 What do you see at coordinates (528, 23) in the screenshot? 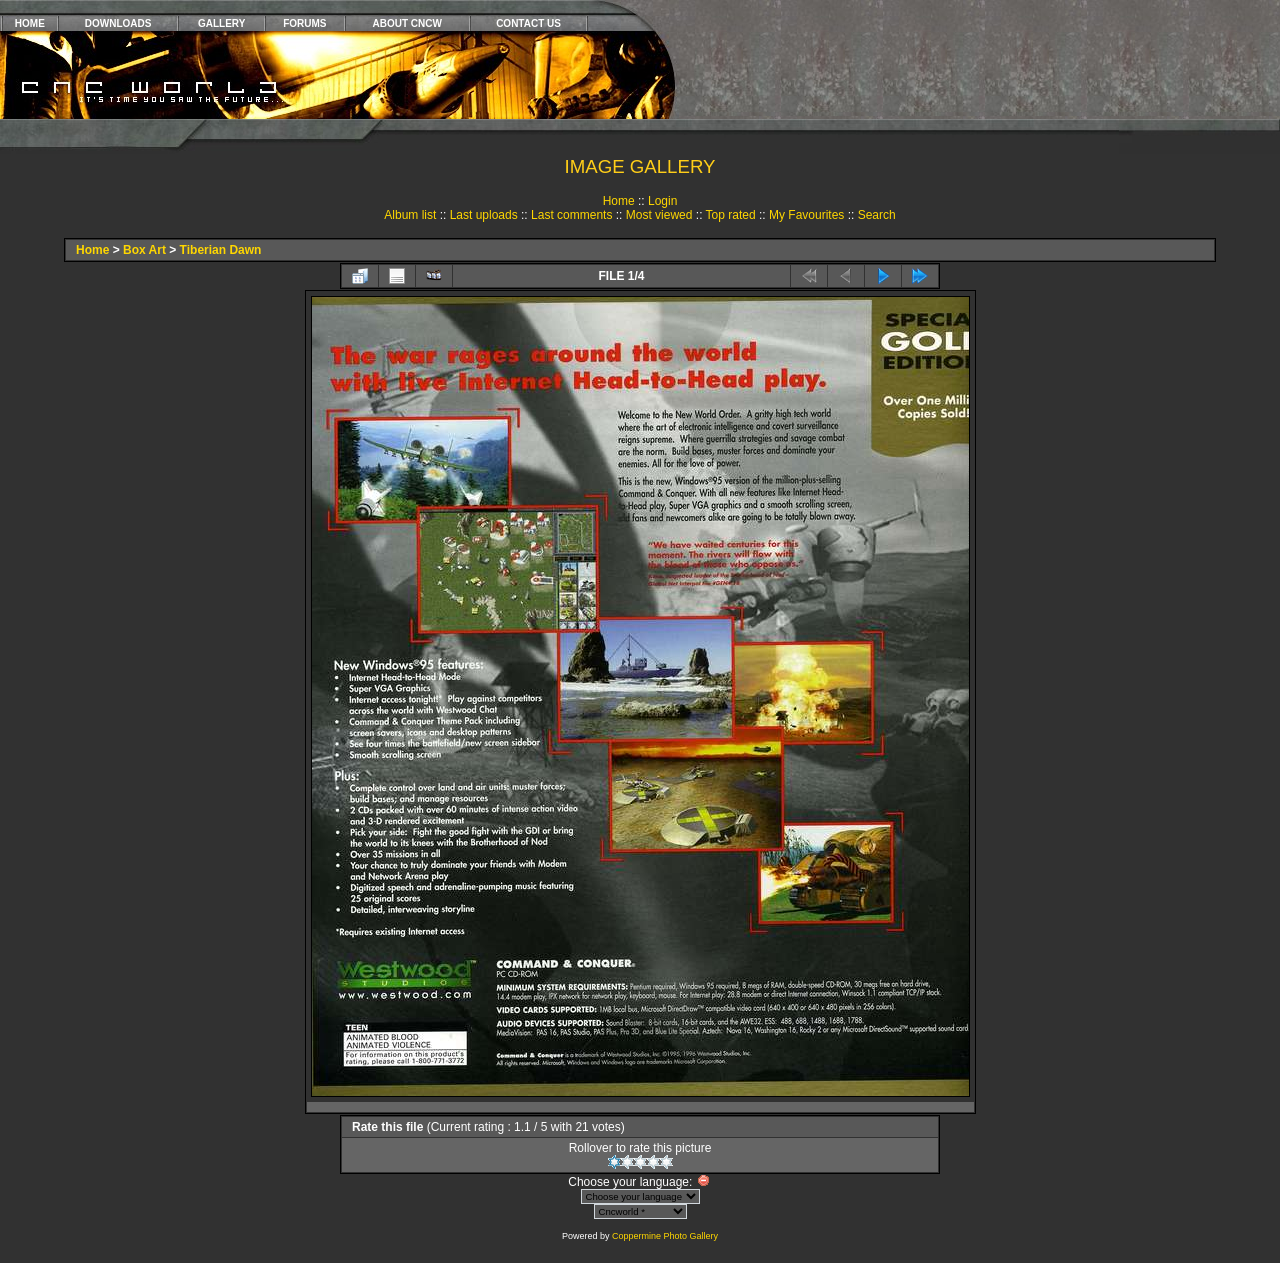
I see `CONTACT US` at bounding box center [528, 23].